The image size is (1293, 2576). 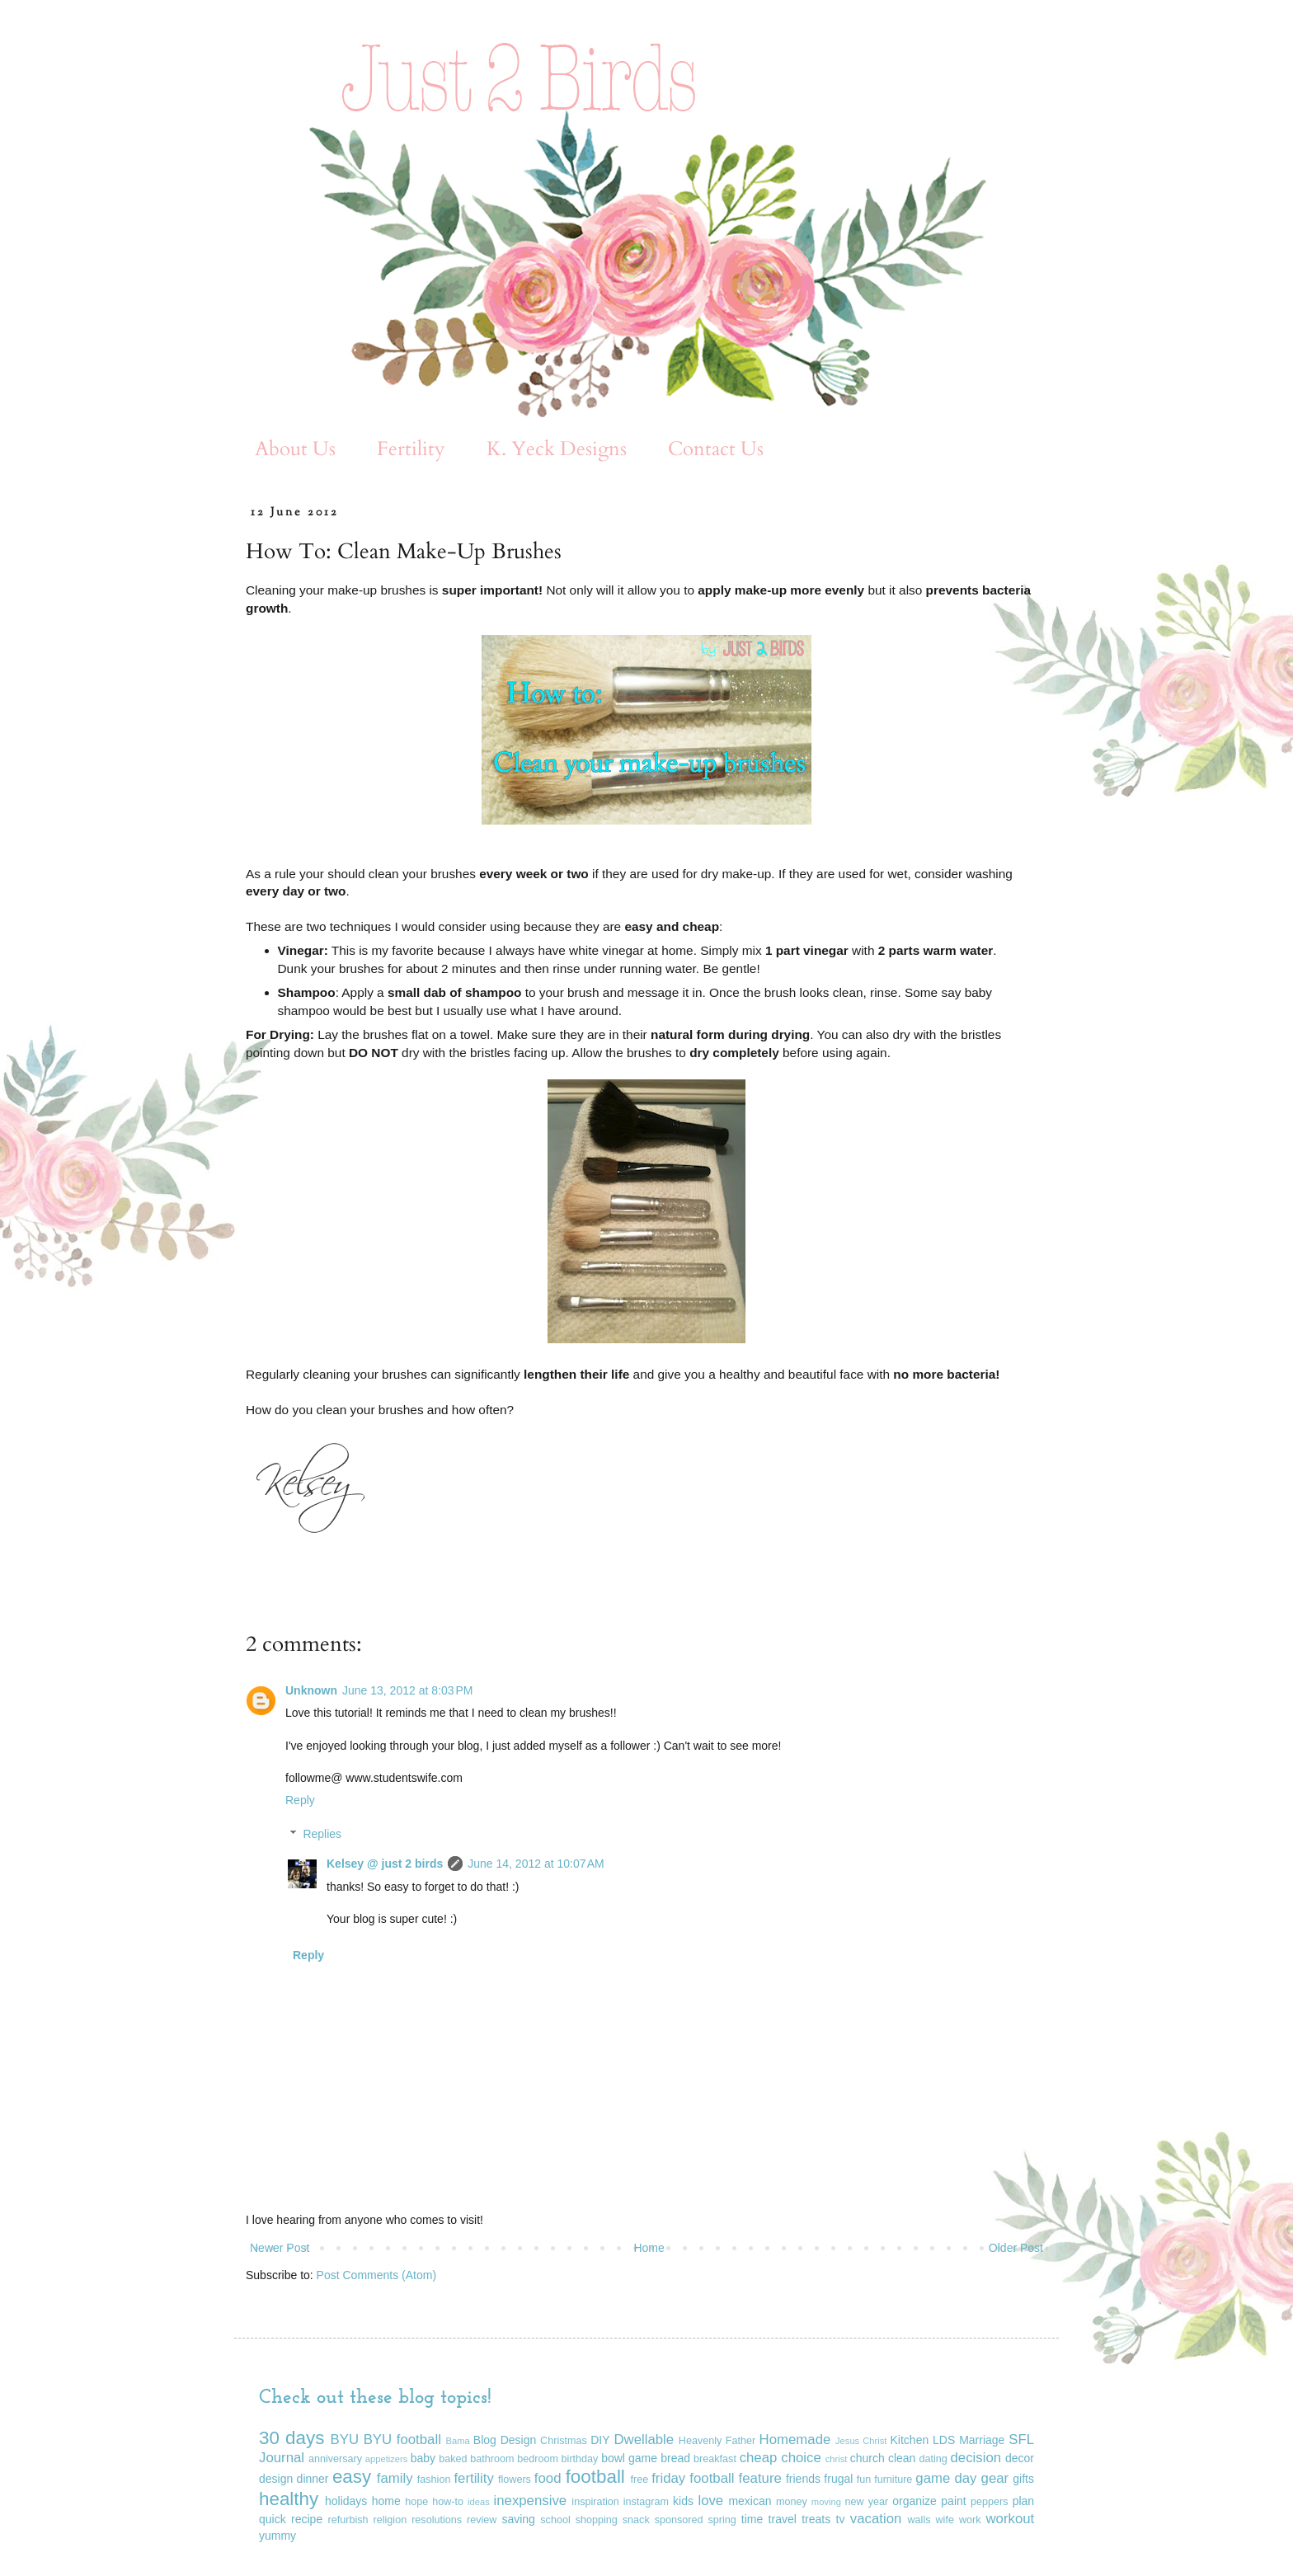 What do you see at coordinates (861, 2441) in the screenshot?
I see `Jesus Christ` at bounding box center [861, 2441].